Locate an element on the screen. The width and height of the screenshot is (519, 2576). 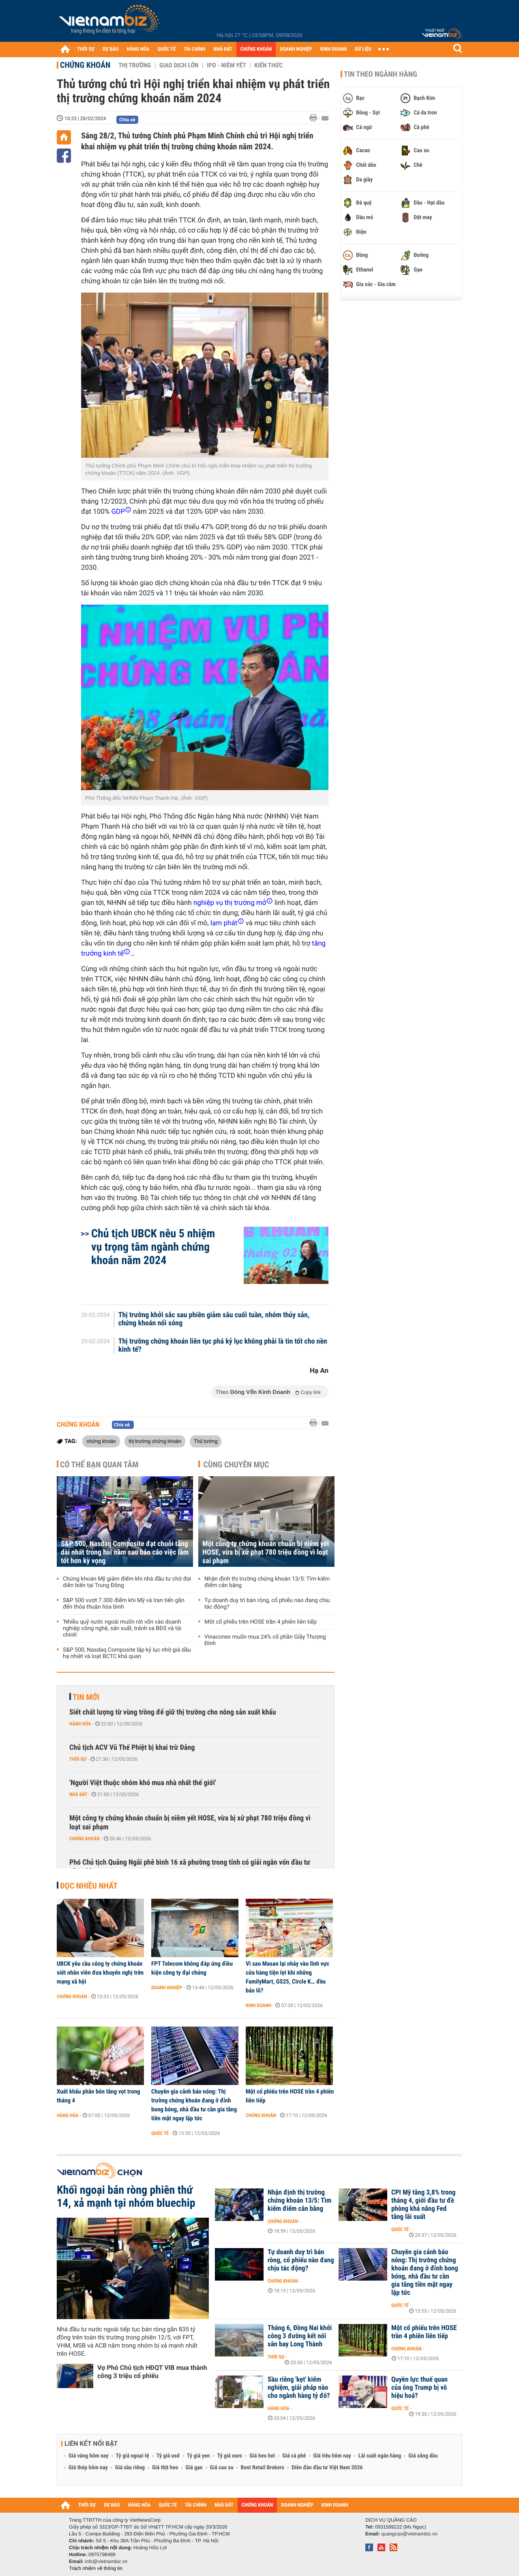
Siết chất lượng từ vùng trồng để giữ thị trường cho nông sản xuất khẩu is located at coordinates (172, 1712).